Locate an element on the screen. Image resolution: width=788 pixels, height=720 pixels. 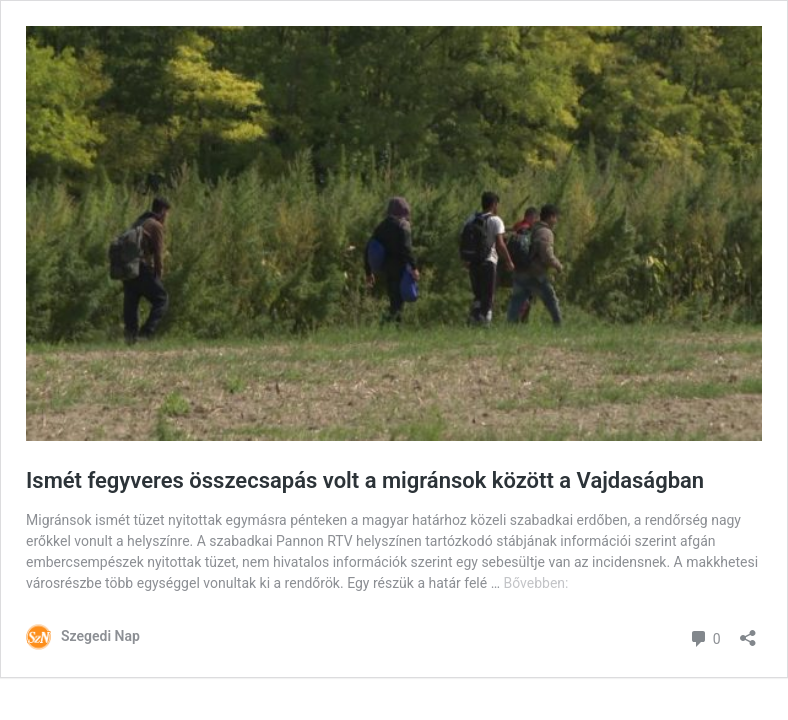
[Megosztás párbeszéd megnyitása] is located at coordinates (748, 631).